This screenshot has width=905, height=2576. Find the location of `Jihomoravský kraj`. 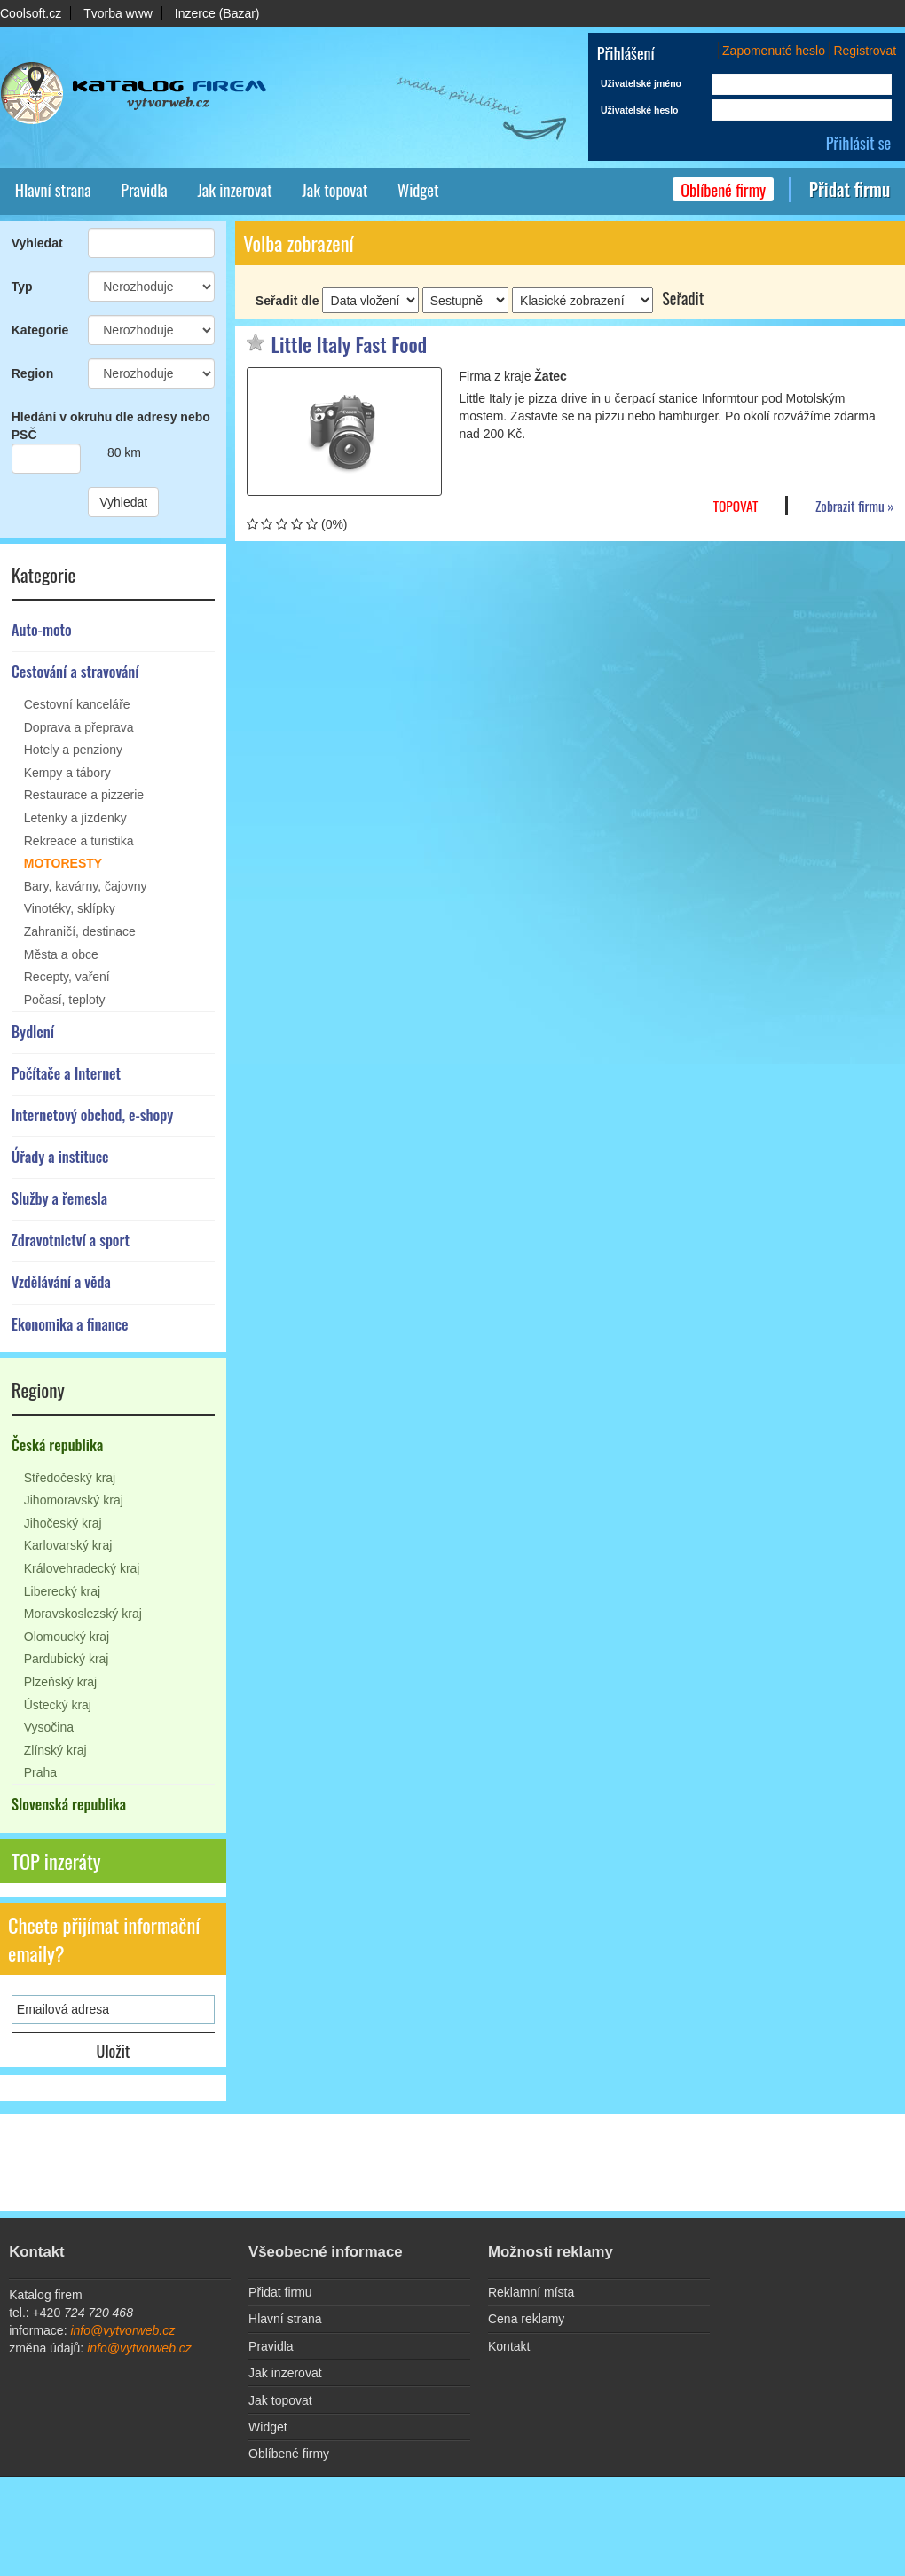

Jihomoravský kraj is located at coordinates (73, 1500).